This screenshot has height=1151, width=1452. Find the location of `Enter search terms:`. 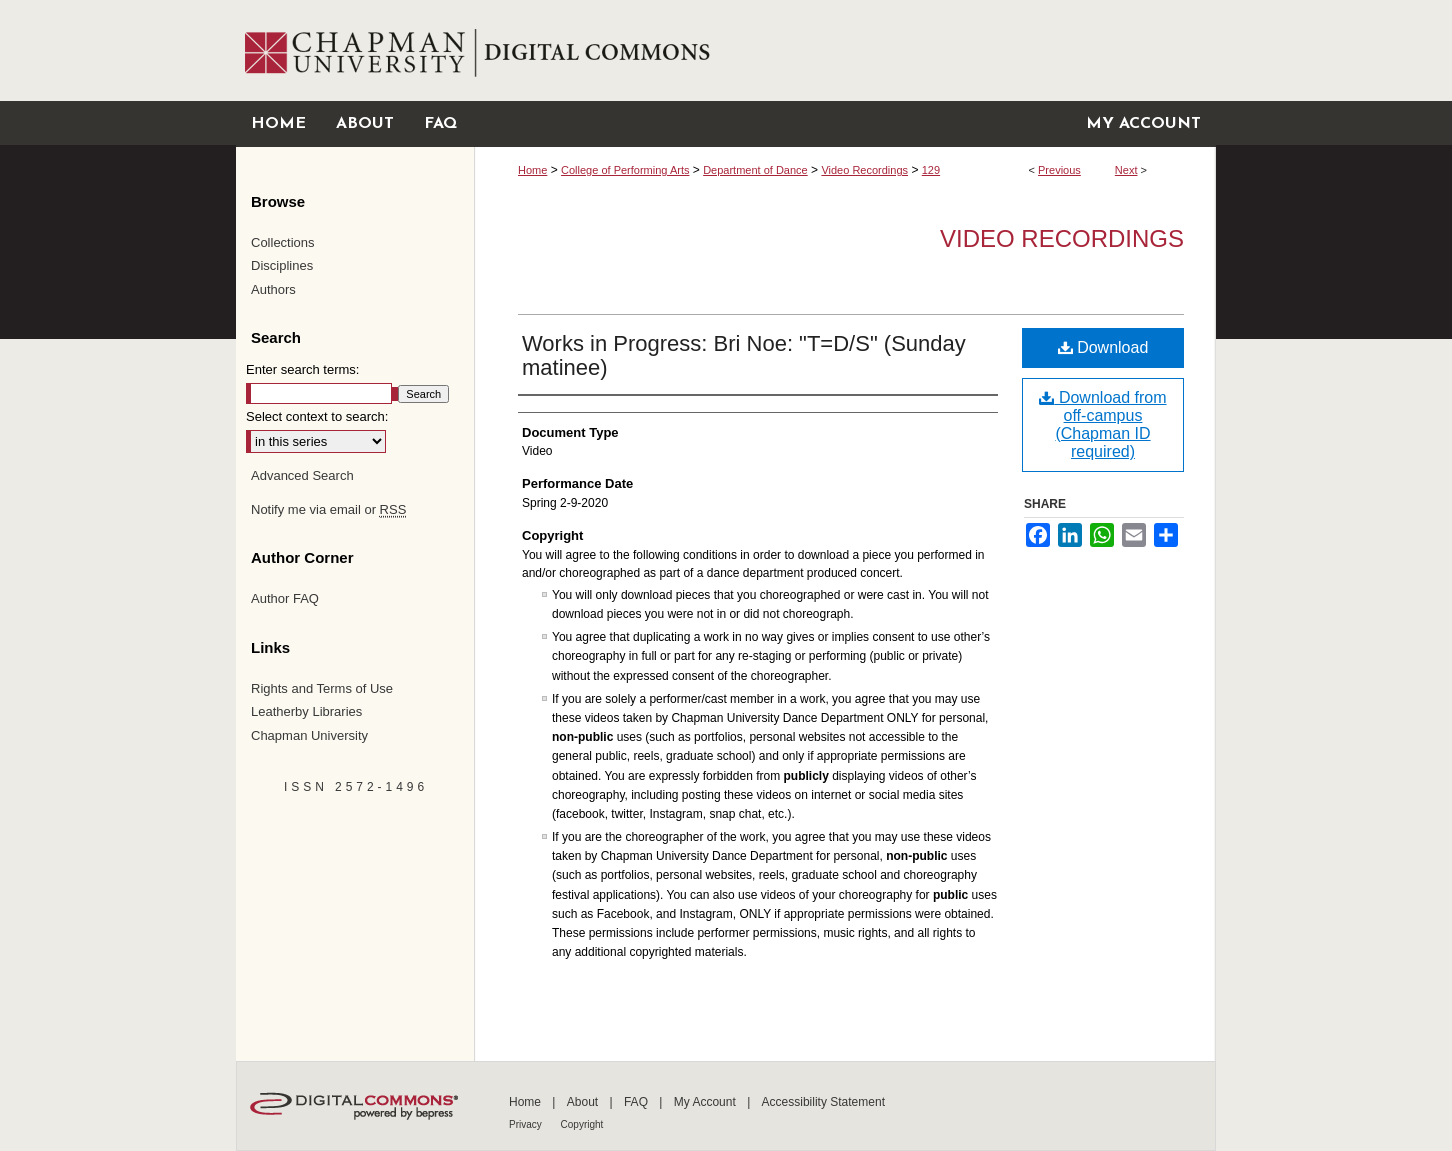

Enter search terms: is located at coordinates (302, 369).